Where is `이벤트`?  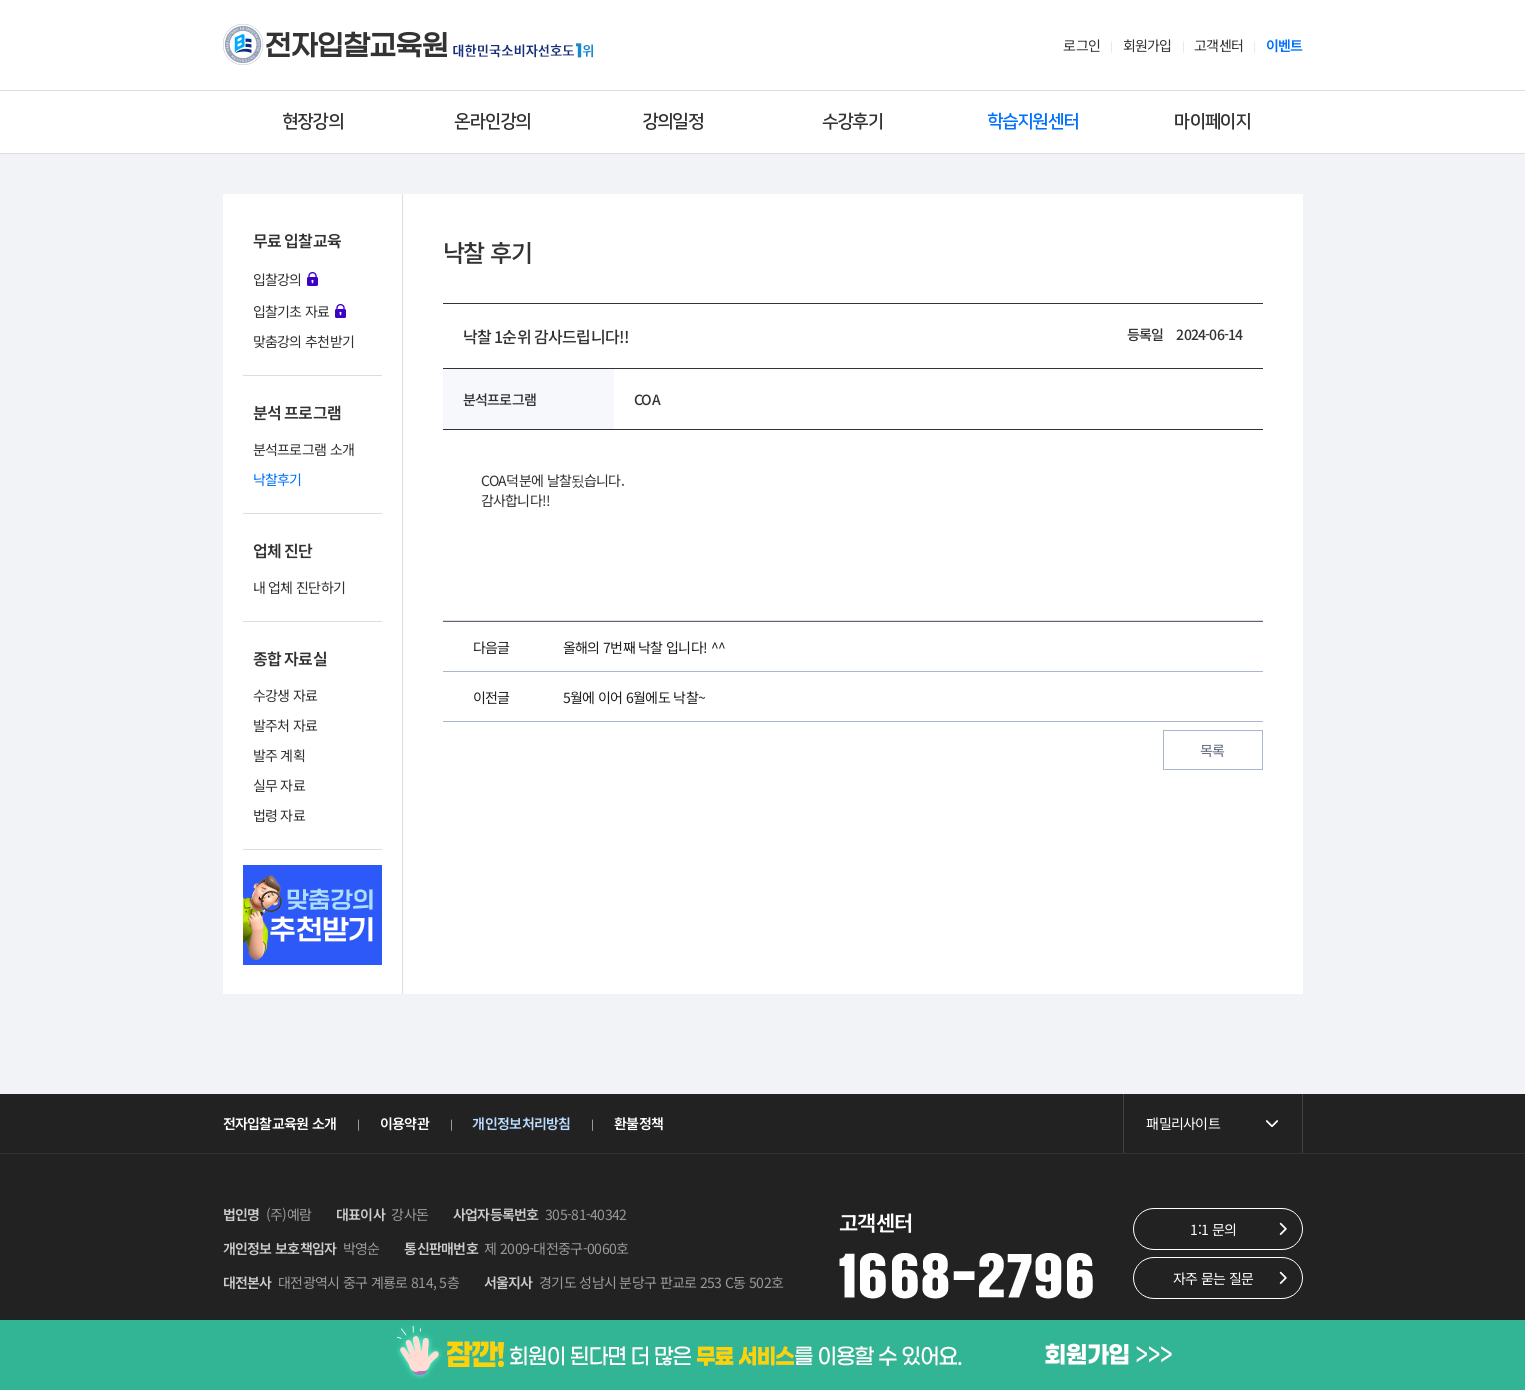
이벤트 is located at coordinates (1284, 45).